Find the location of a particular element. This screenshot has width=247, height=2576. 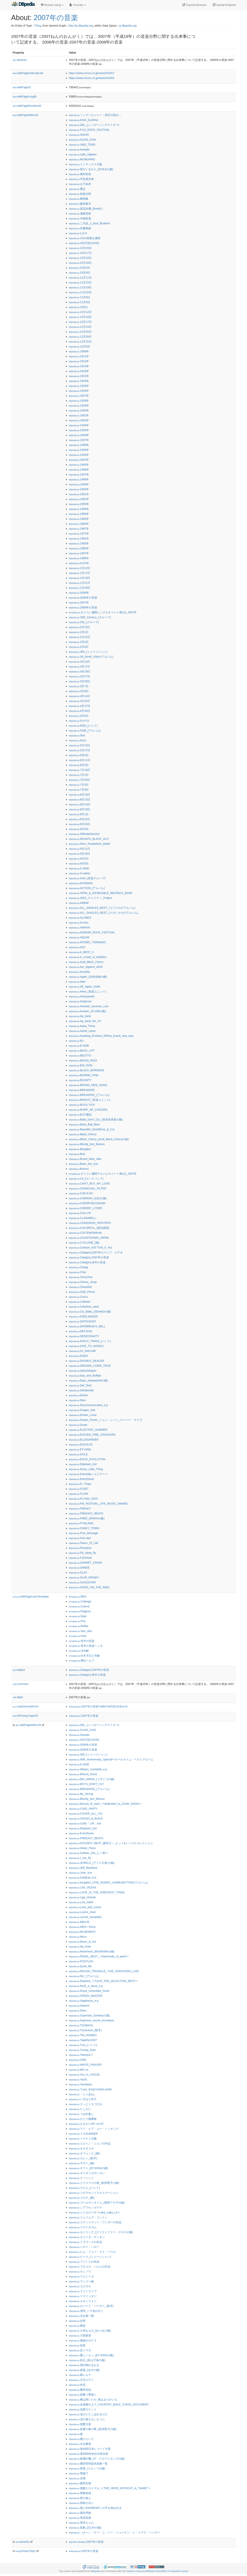

:12月16日 is located at coordinates (80, 316).